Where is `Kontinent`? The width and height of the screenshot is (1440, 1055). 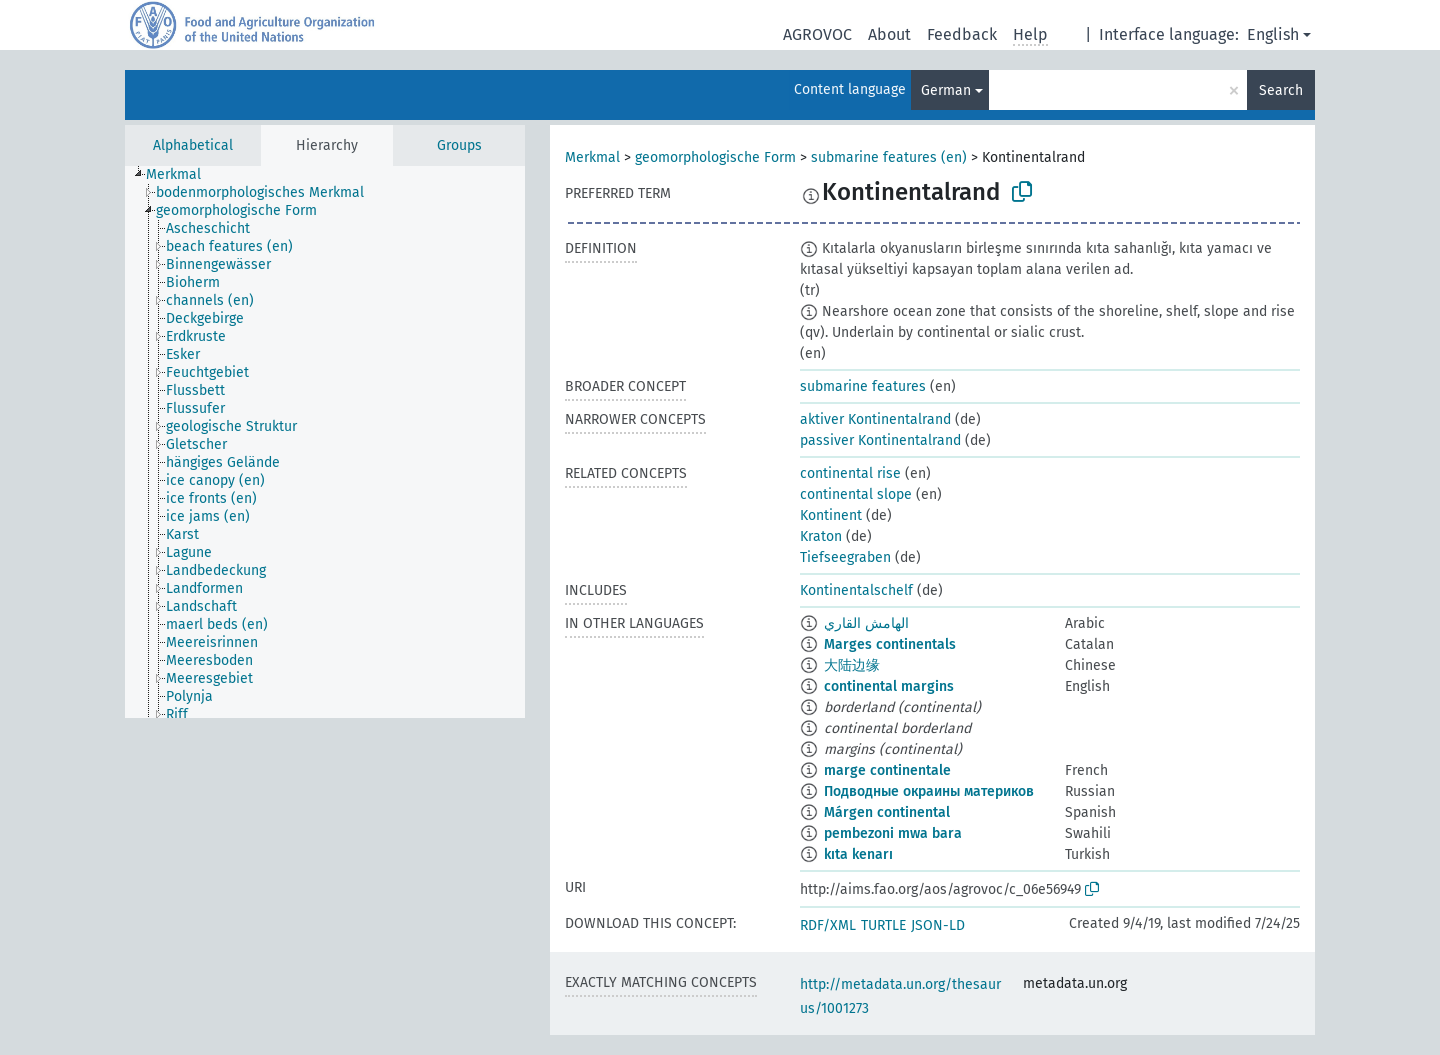
Kontinent is located at coordinates (831, 515).